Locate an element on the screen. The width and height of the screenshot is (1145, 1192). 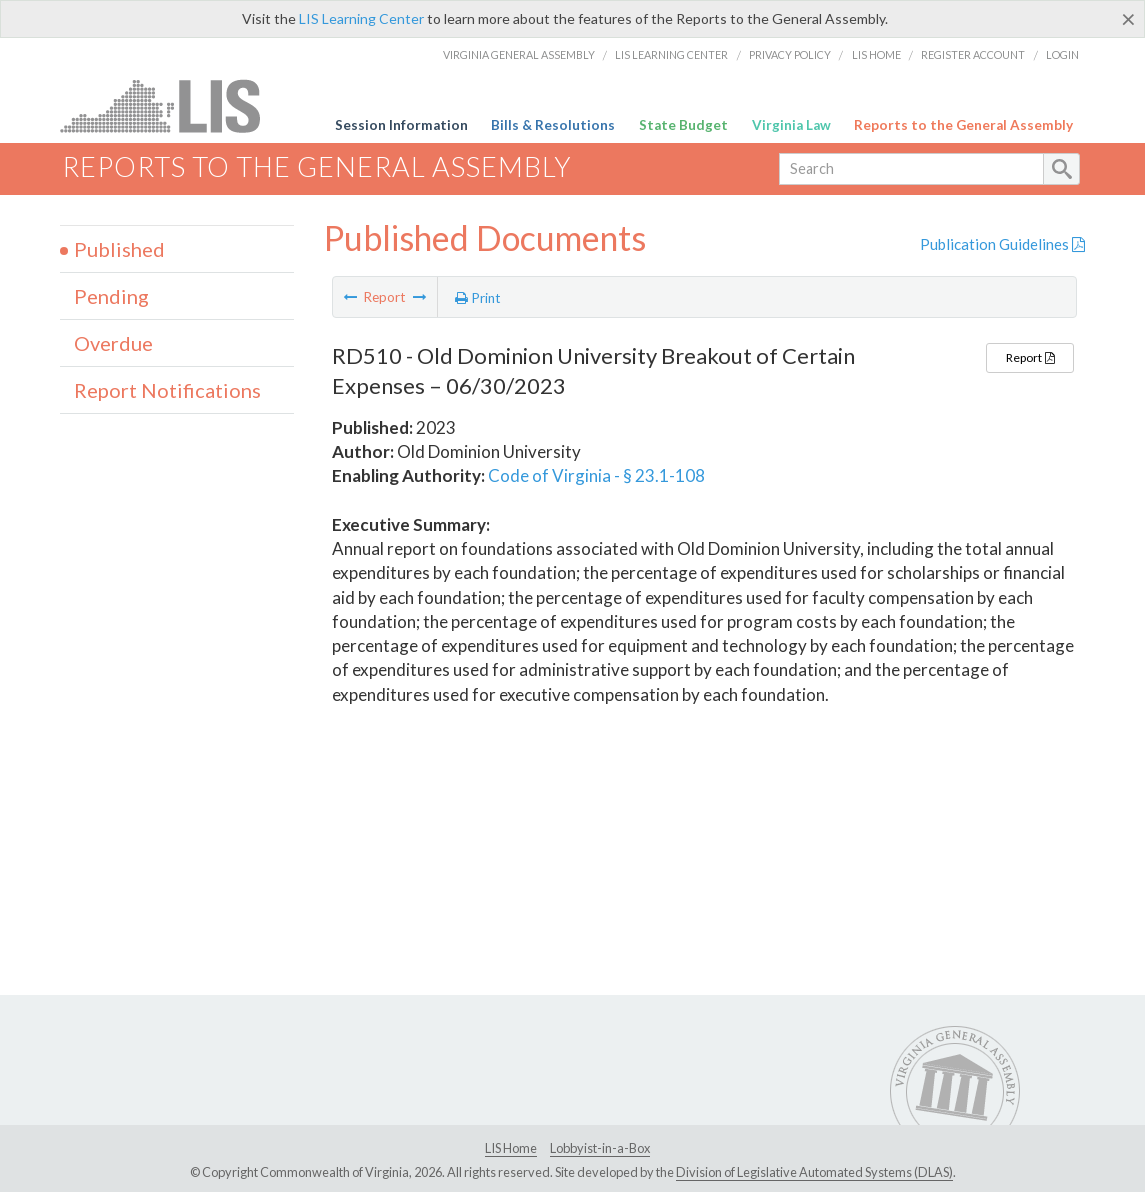
Bills & Resolutions is located at coordinates (553, 125).